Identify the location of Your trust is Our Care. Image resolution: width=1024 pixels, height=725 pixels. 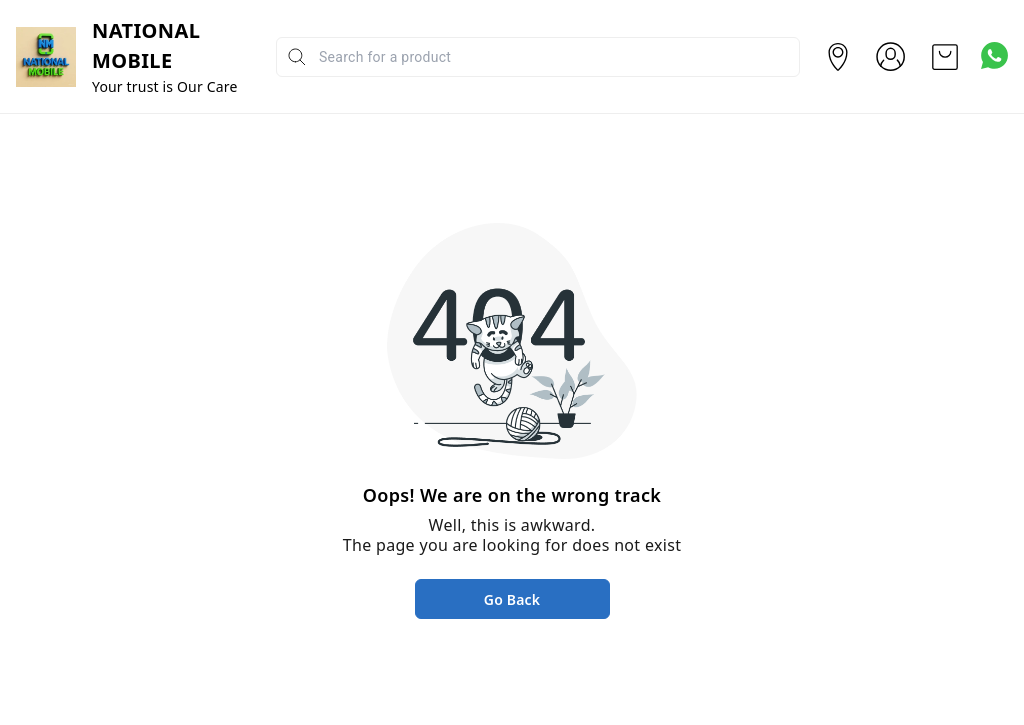
(165, 86).